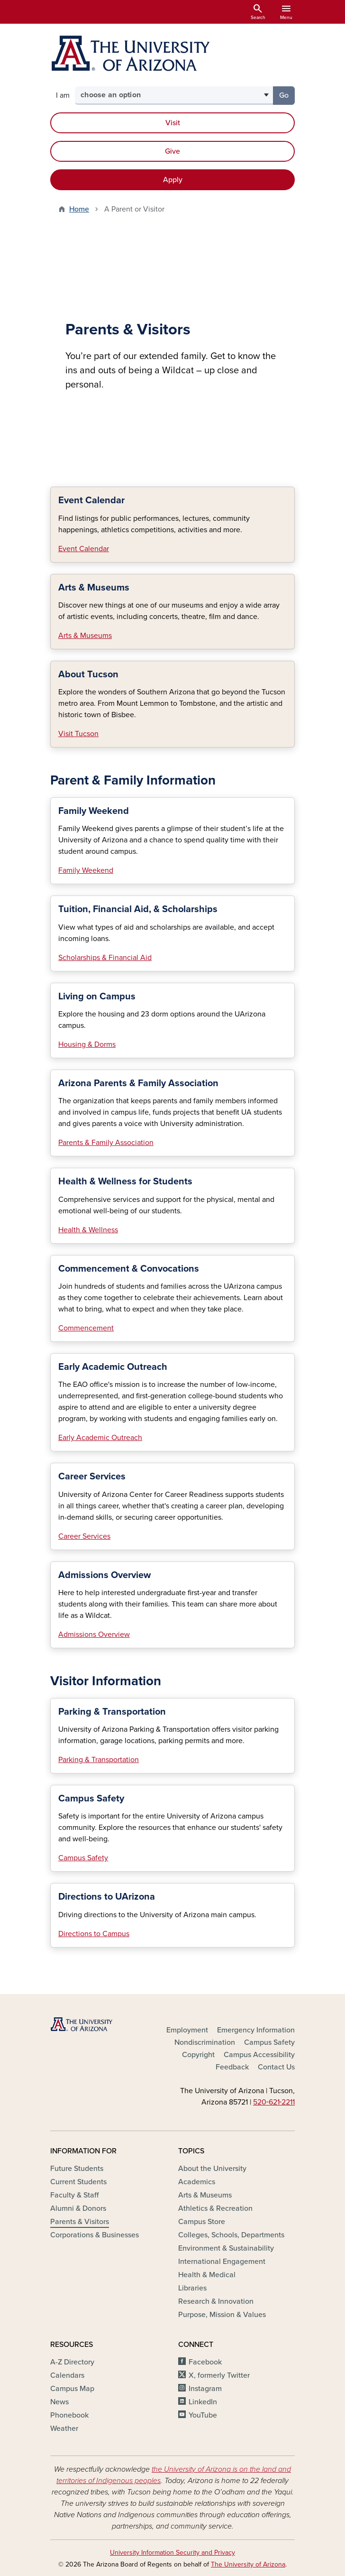  I want to click on Weather, so click(64, 2428).